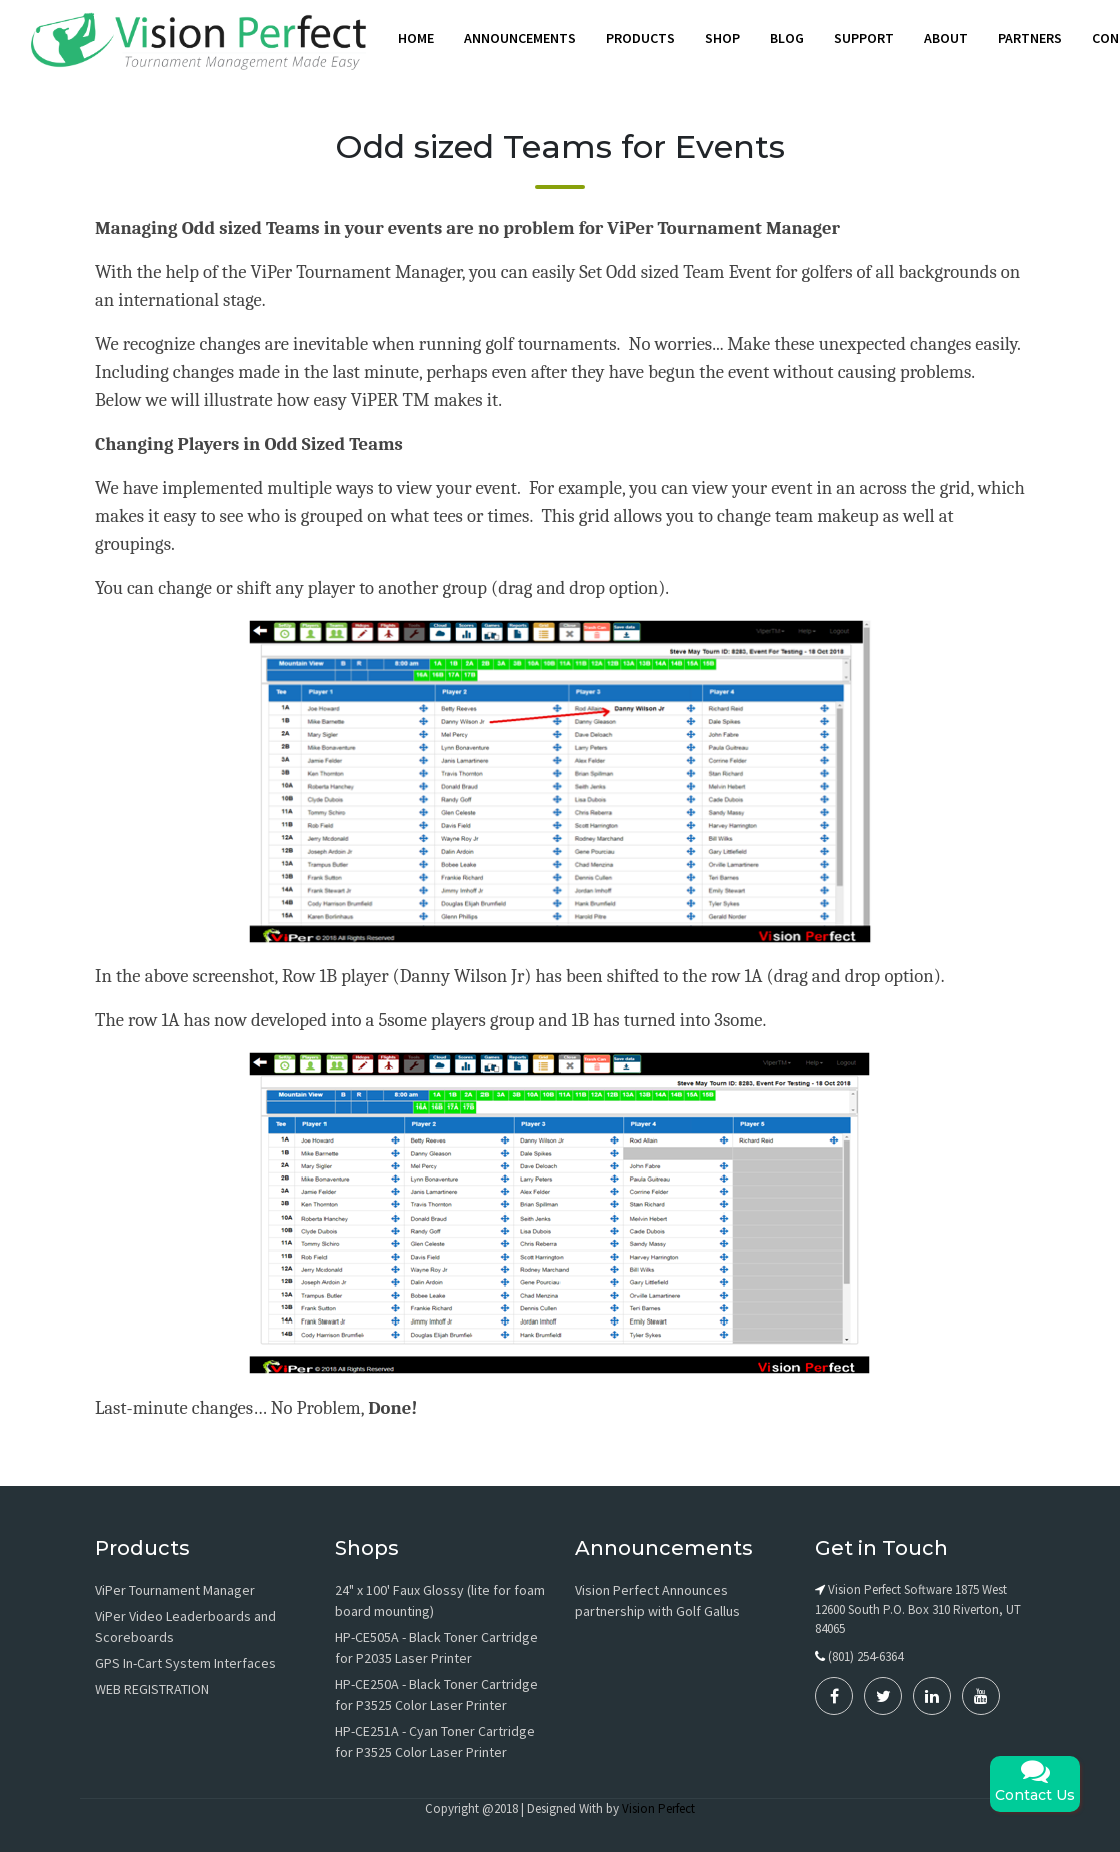 Image resolution: width=1120 pixels, height=1852 pixels. I want to click on WEB REGISTRATION, so click(152, 1689).